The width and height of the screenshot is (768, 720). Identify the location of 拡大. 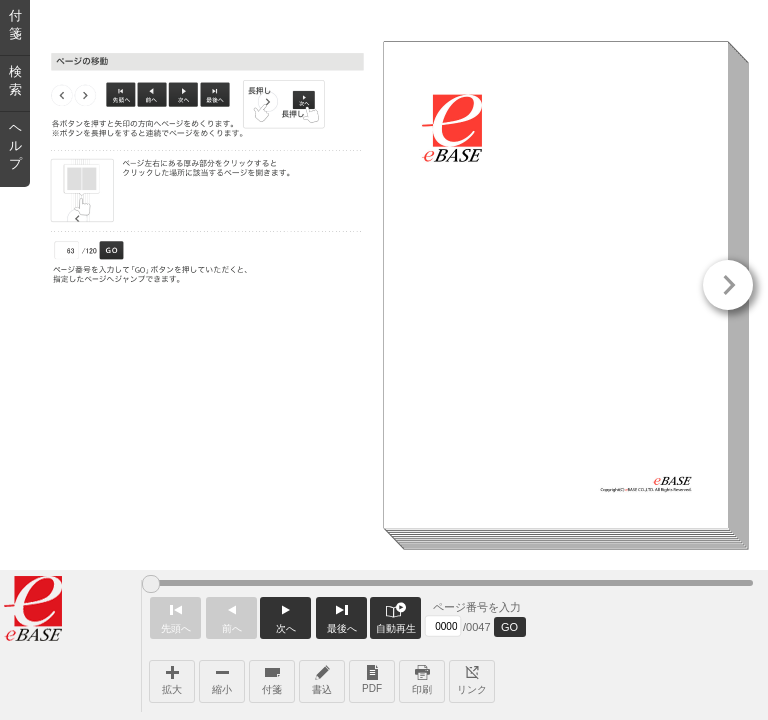
(172, 678).